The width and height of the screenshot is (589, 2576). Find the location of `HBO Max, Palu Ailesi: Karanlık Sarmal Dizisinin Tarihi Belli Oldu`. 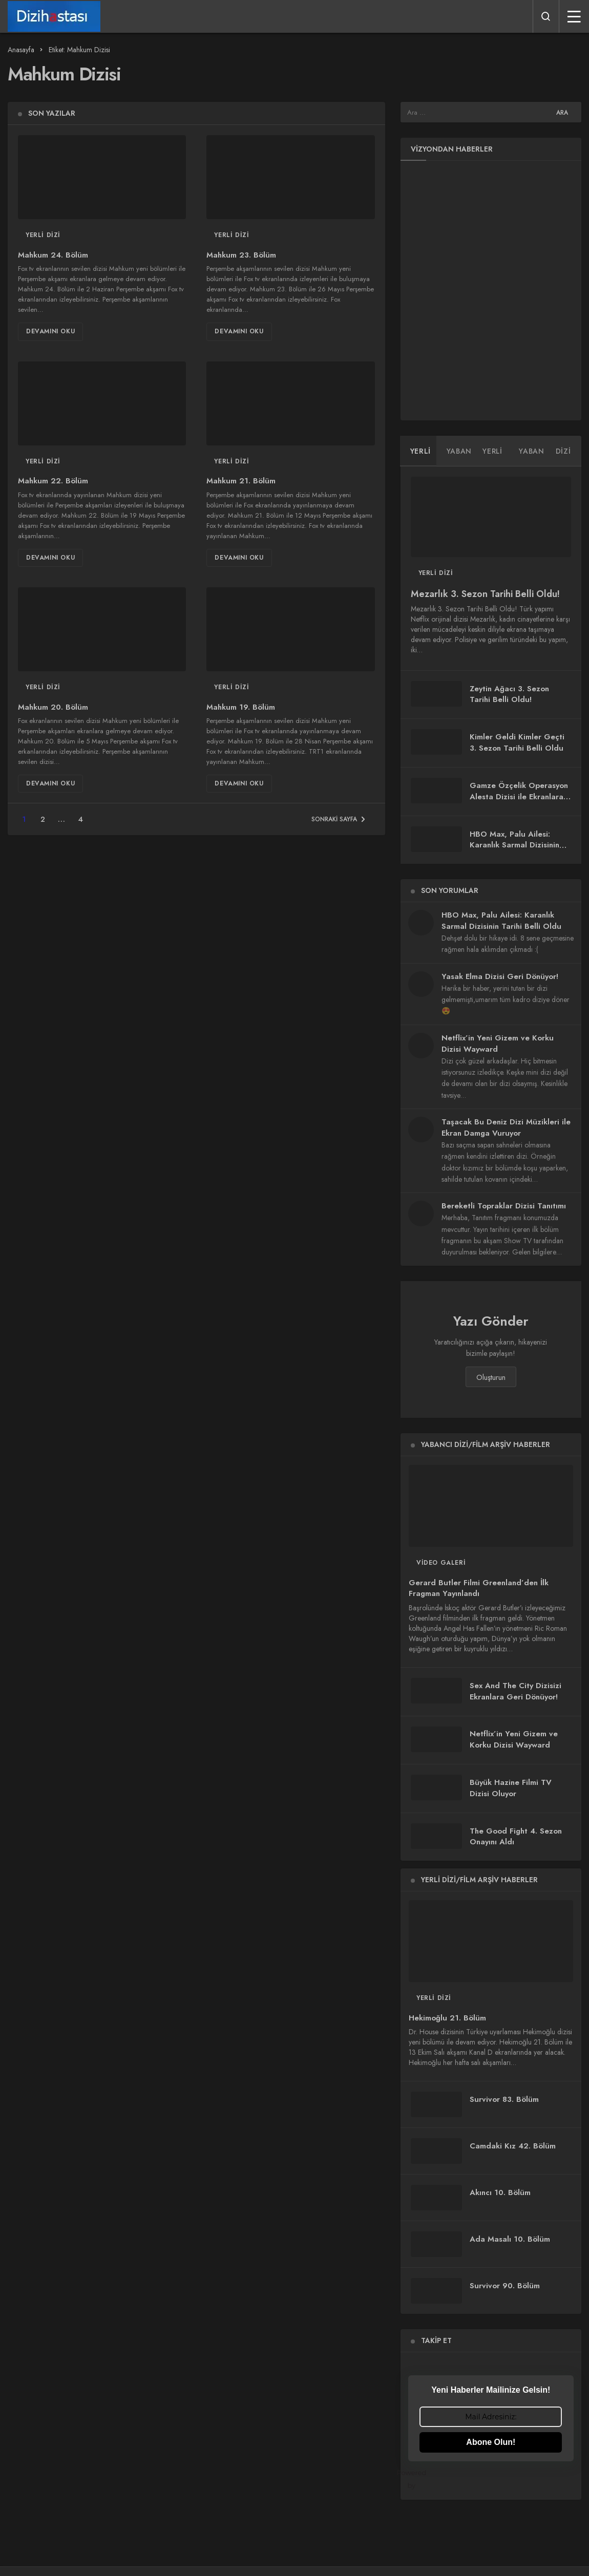

HBO Max, Palu Ailesi: Karanlık Sarmal Dizisinin Tarihi Belli Oldu is located at coordinates (514, 845).